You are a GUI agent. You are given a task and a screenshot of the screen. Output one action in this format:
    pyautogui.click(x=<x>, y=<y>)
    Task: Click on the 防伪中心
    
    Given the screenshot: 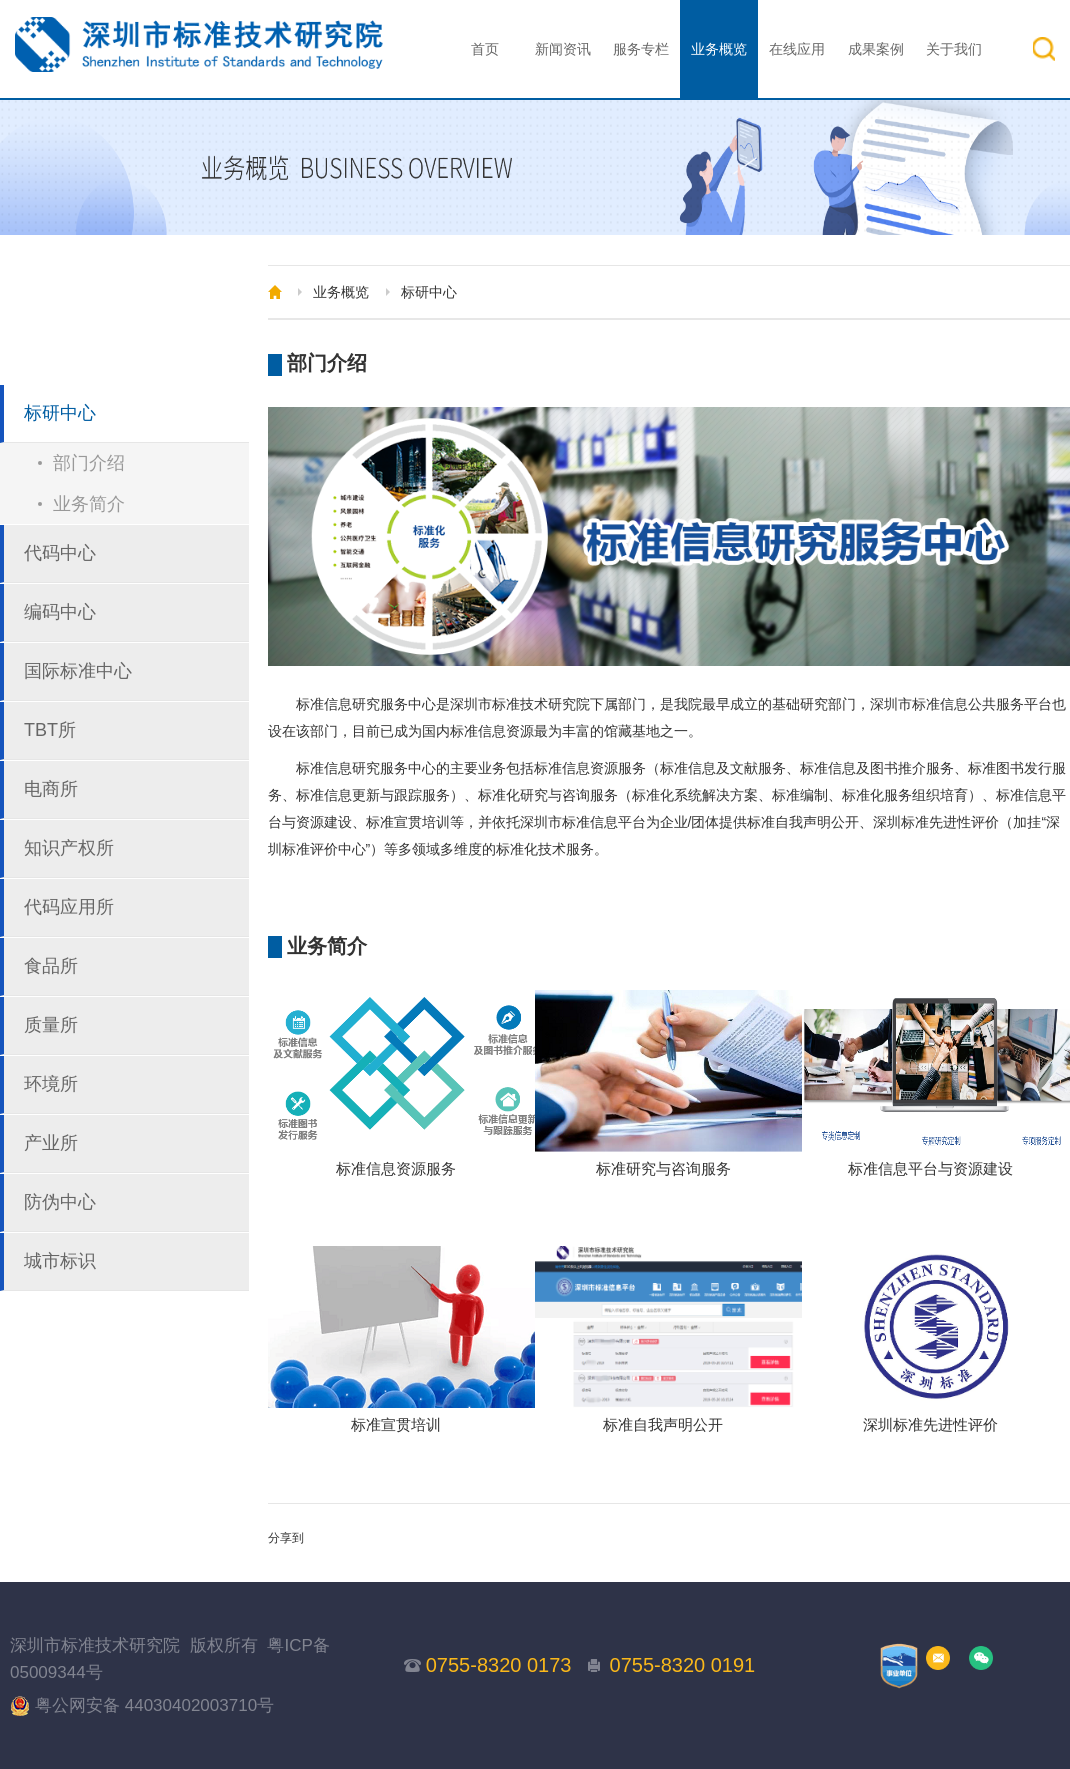 What is the action you would take?
    pyautogui.click(x=60, y=1202)
    